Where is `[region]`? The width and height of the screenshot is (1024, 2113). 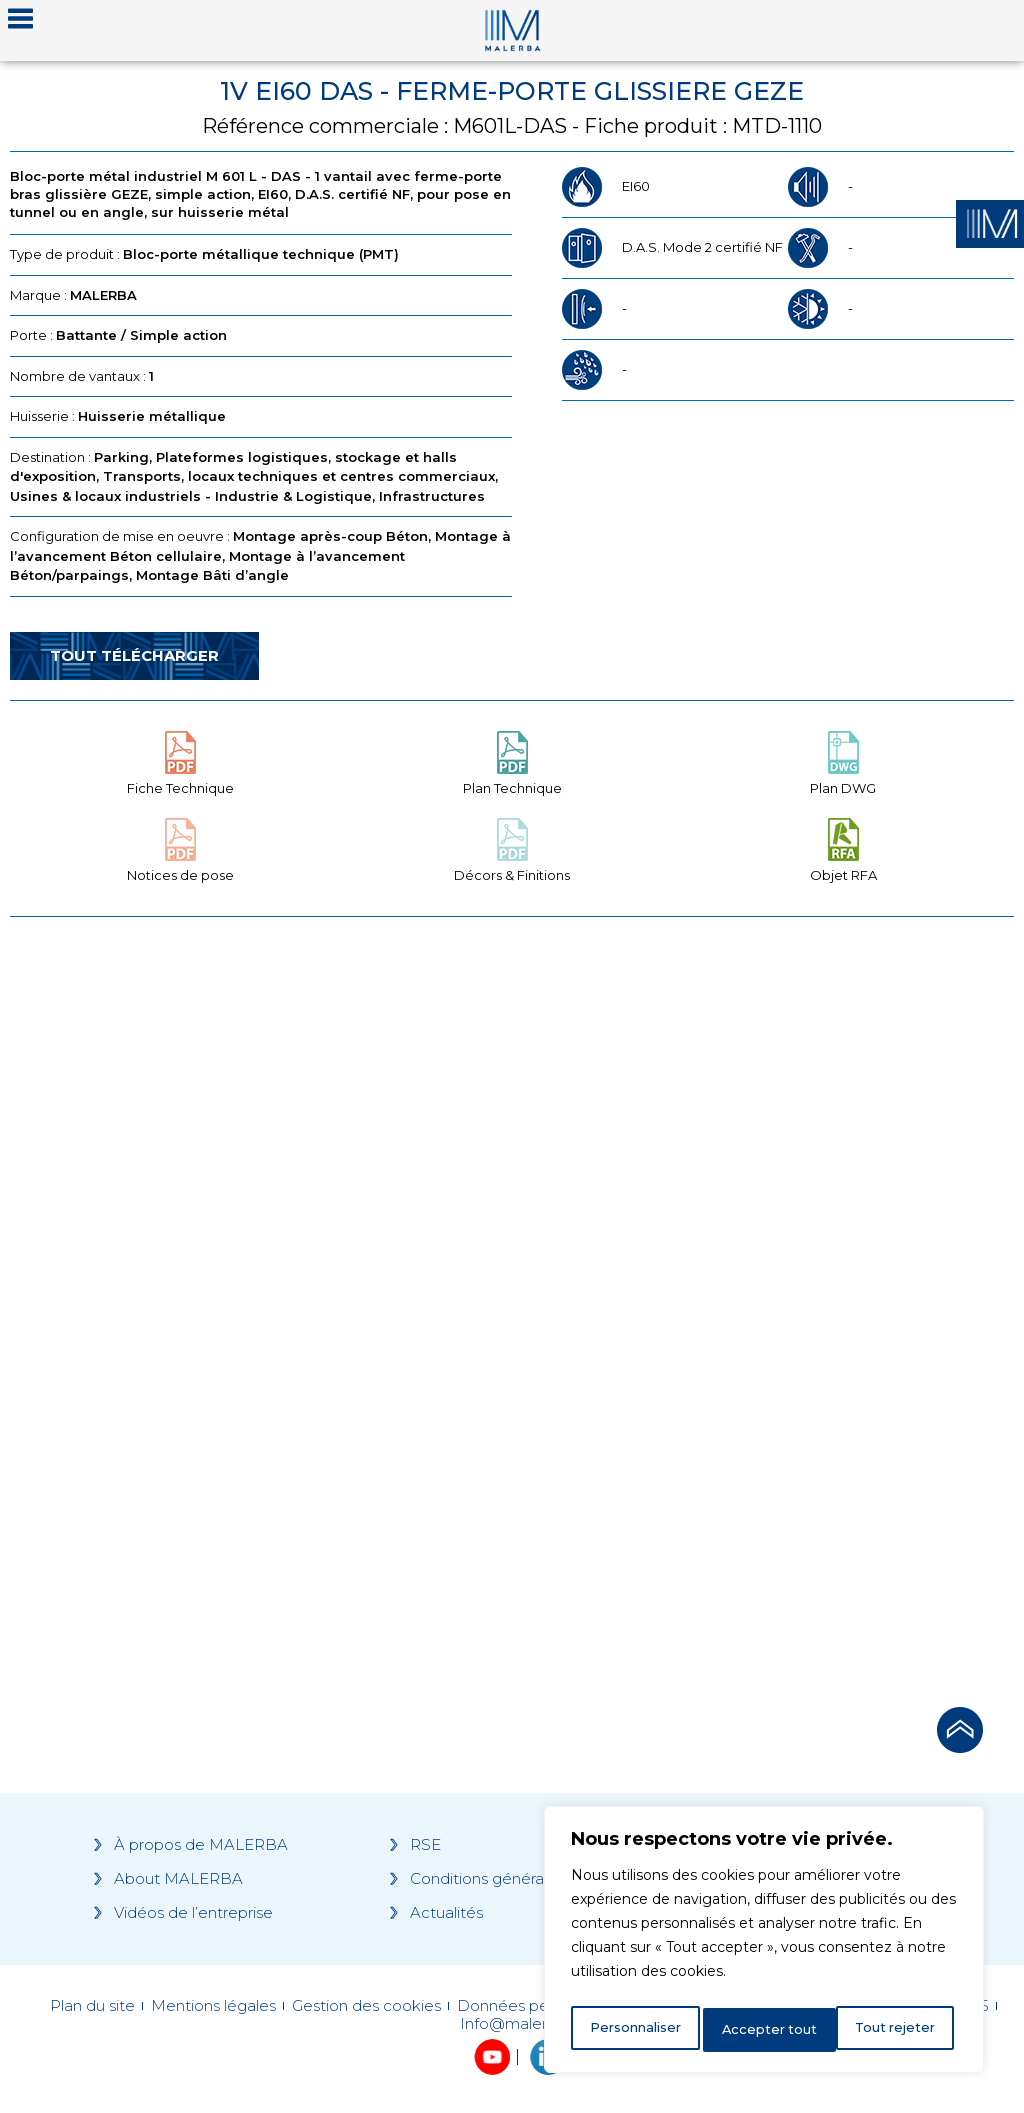
[region] is located at coordinates (764, 1944).